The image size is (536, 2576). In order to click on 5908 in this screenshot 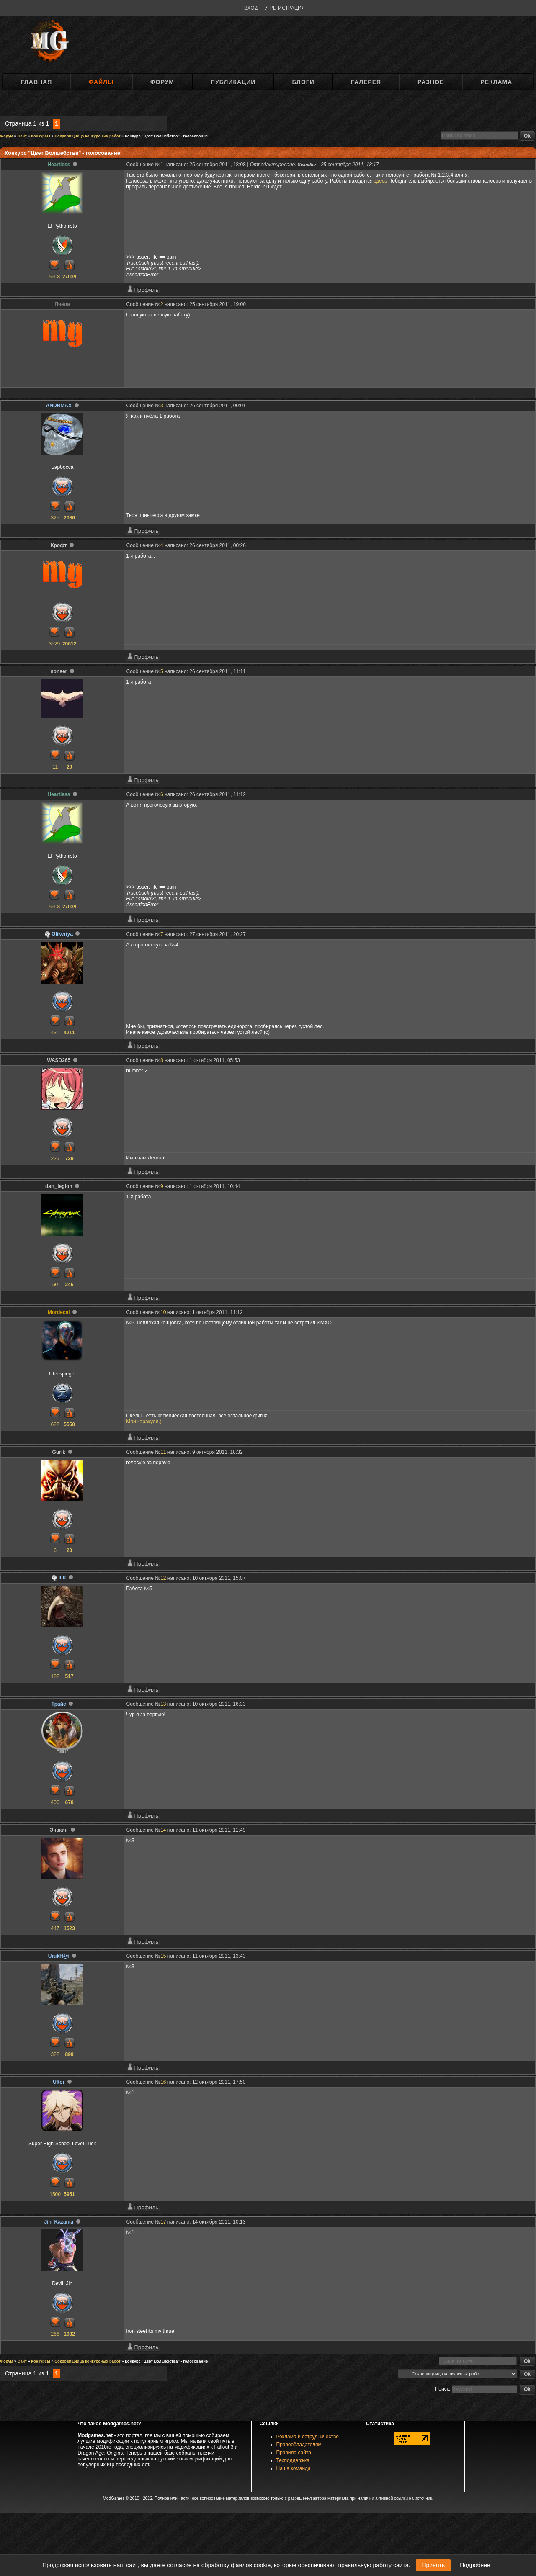, I will do `click(54, 277)`.